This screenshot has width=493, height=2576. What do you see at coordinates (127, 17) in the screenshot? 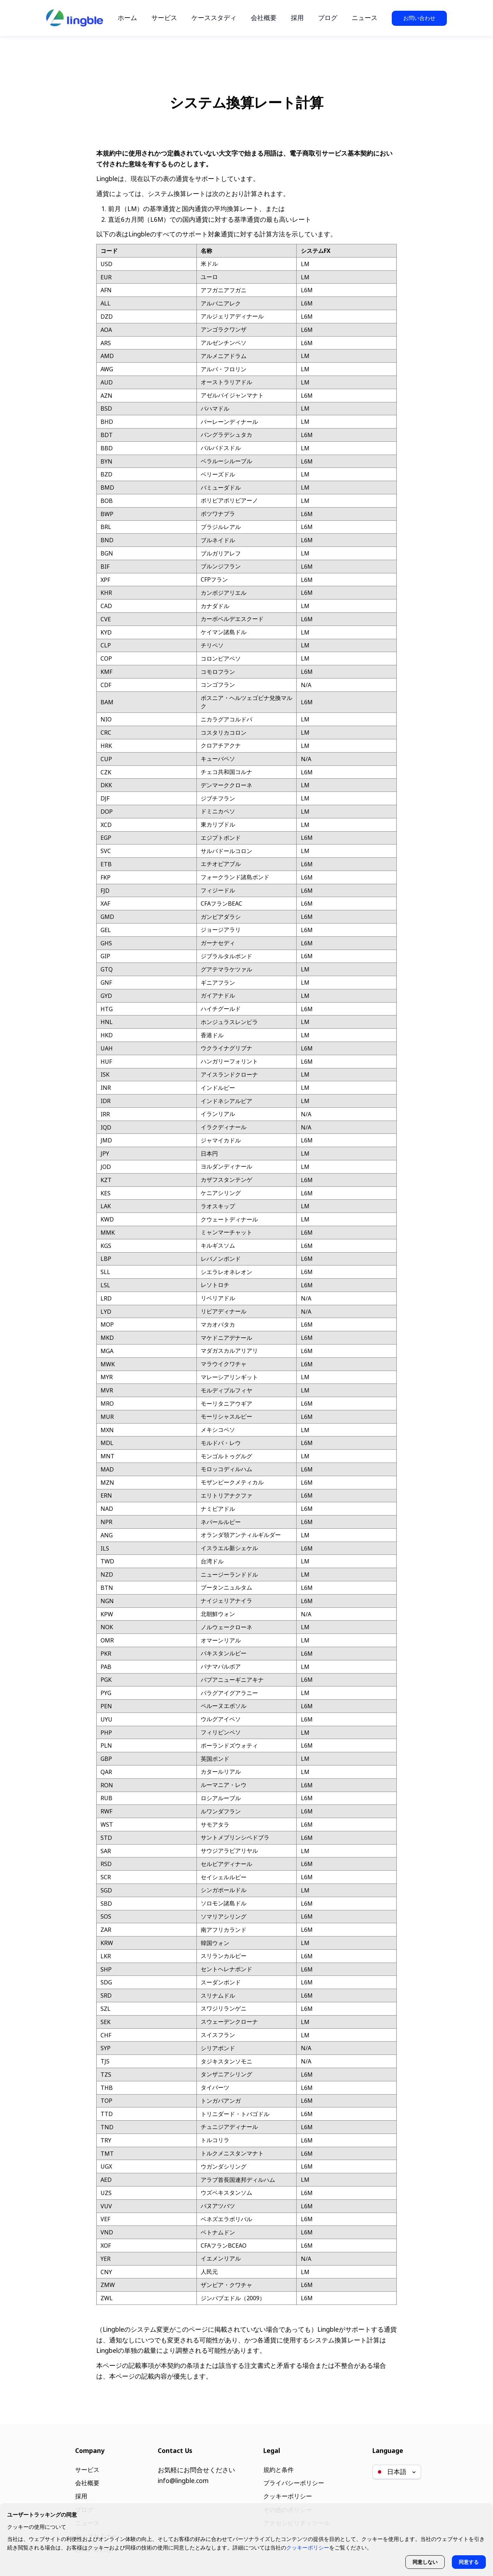
I see `ホーム` at bounding box center [127, 17].